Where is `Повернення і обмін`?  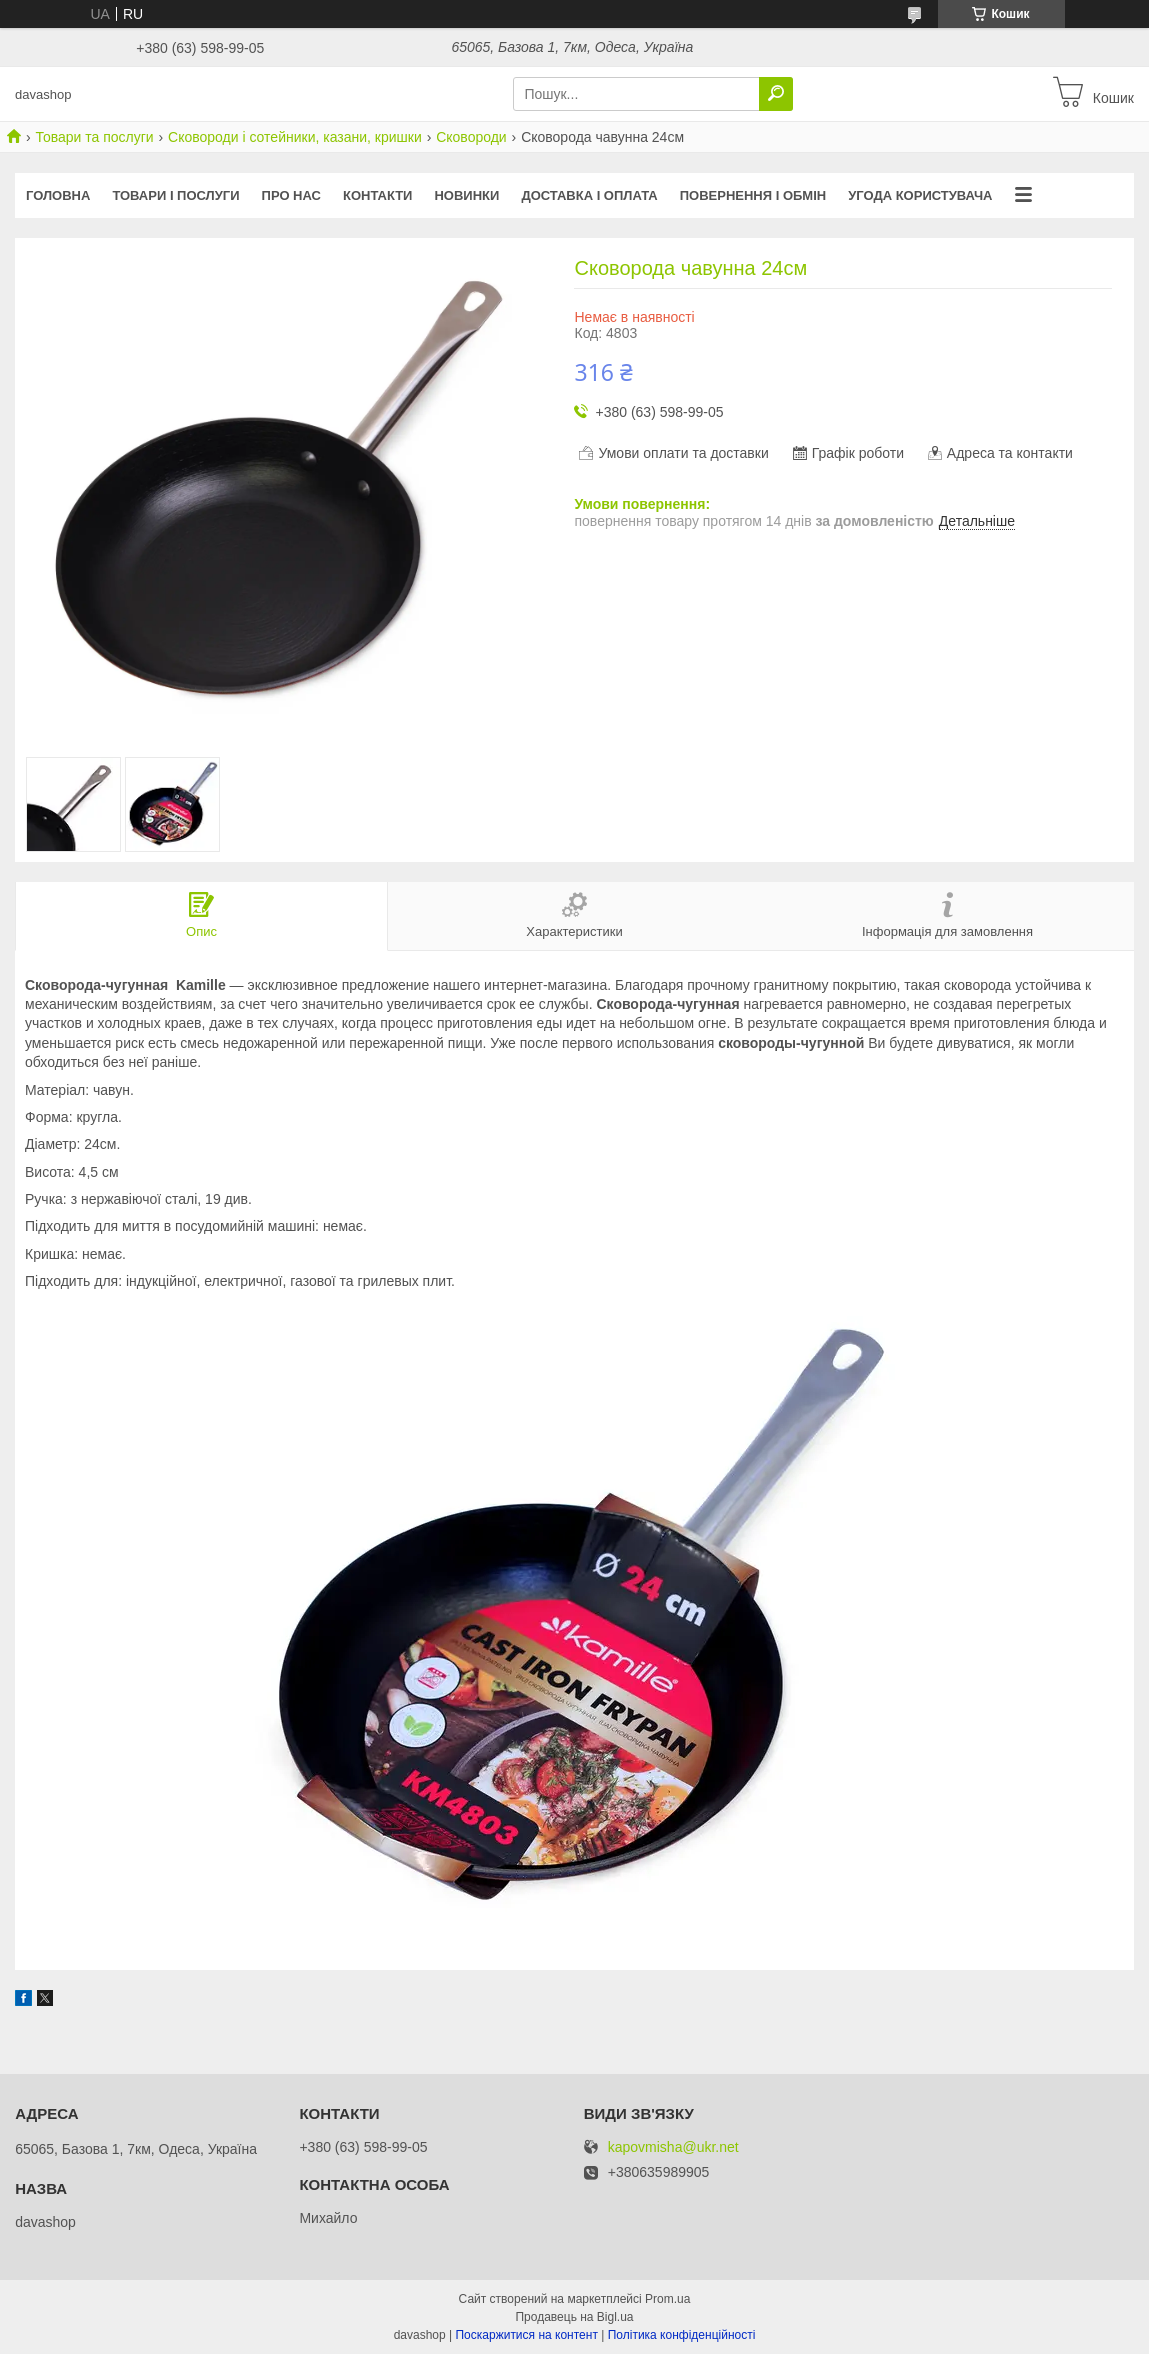 Повернення і обмін is located at coordinates (753, 195).